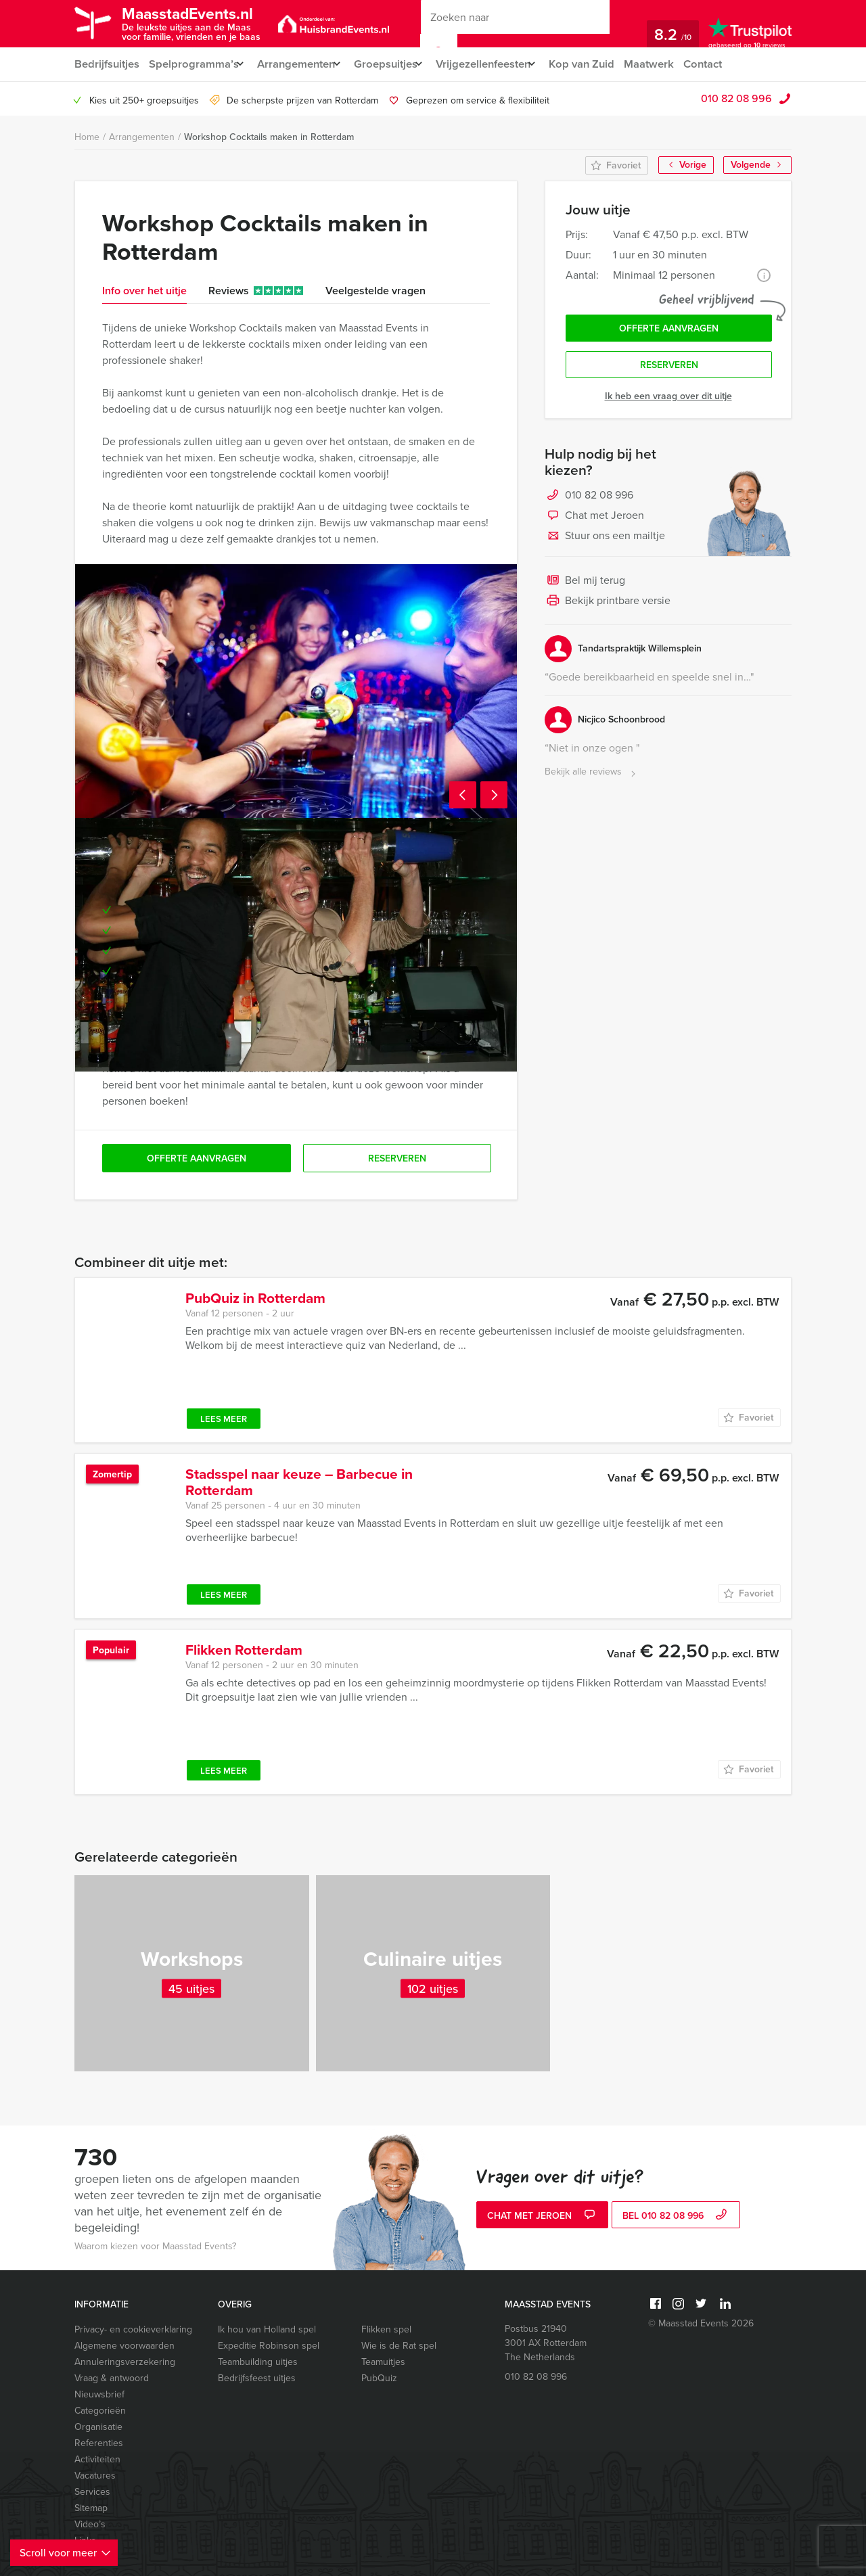 The width and height of the screenshot is (866, 2576). Describe the element at coordinates (268, 2346) in the screenshot. I see `Expeditie Robinson spel` at that location.